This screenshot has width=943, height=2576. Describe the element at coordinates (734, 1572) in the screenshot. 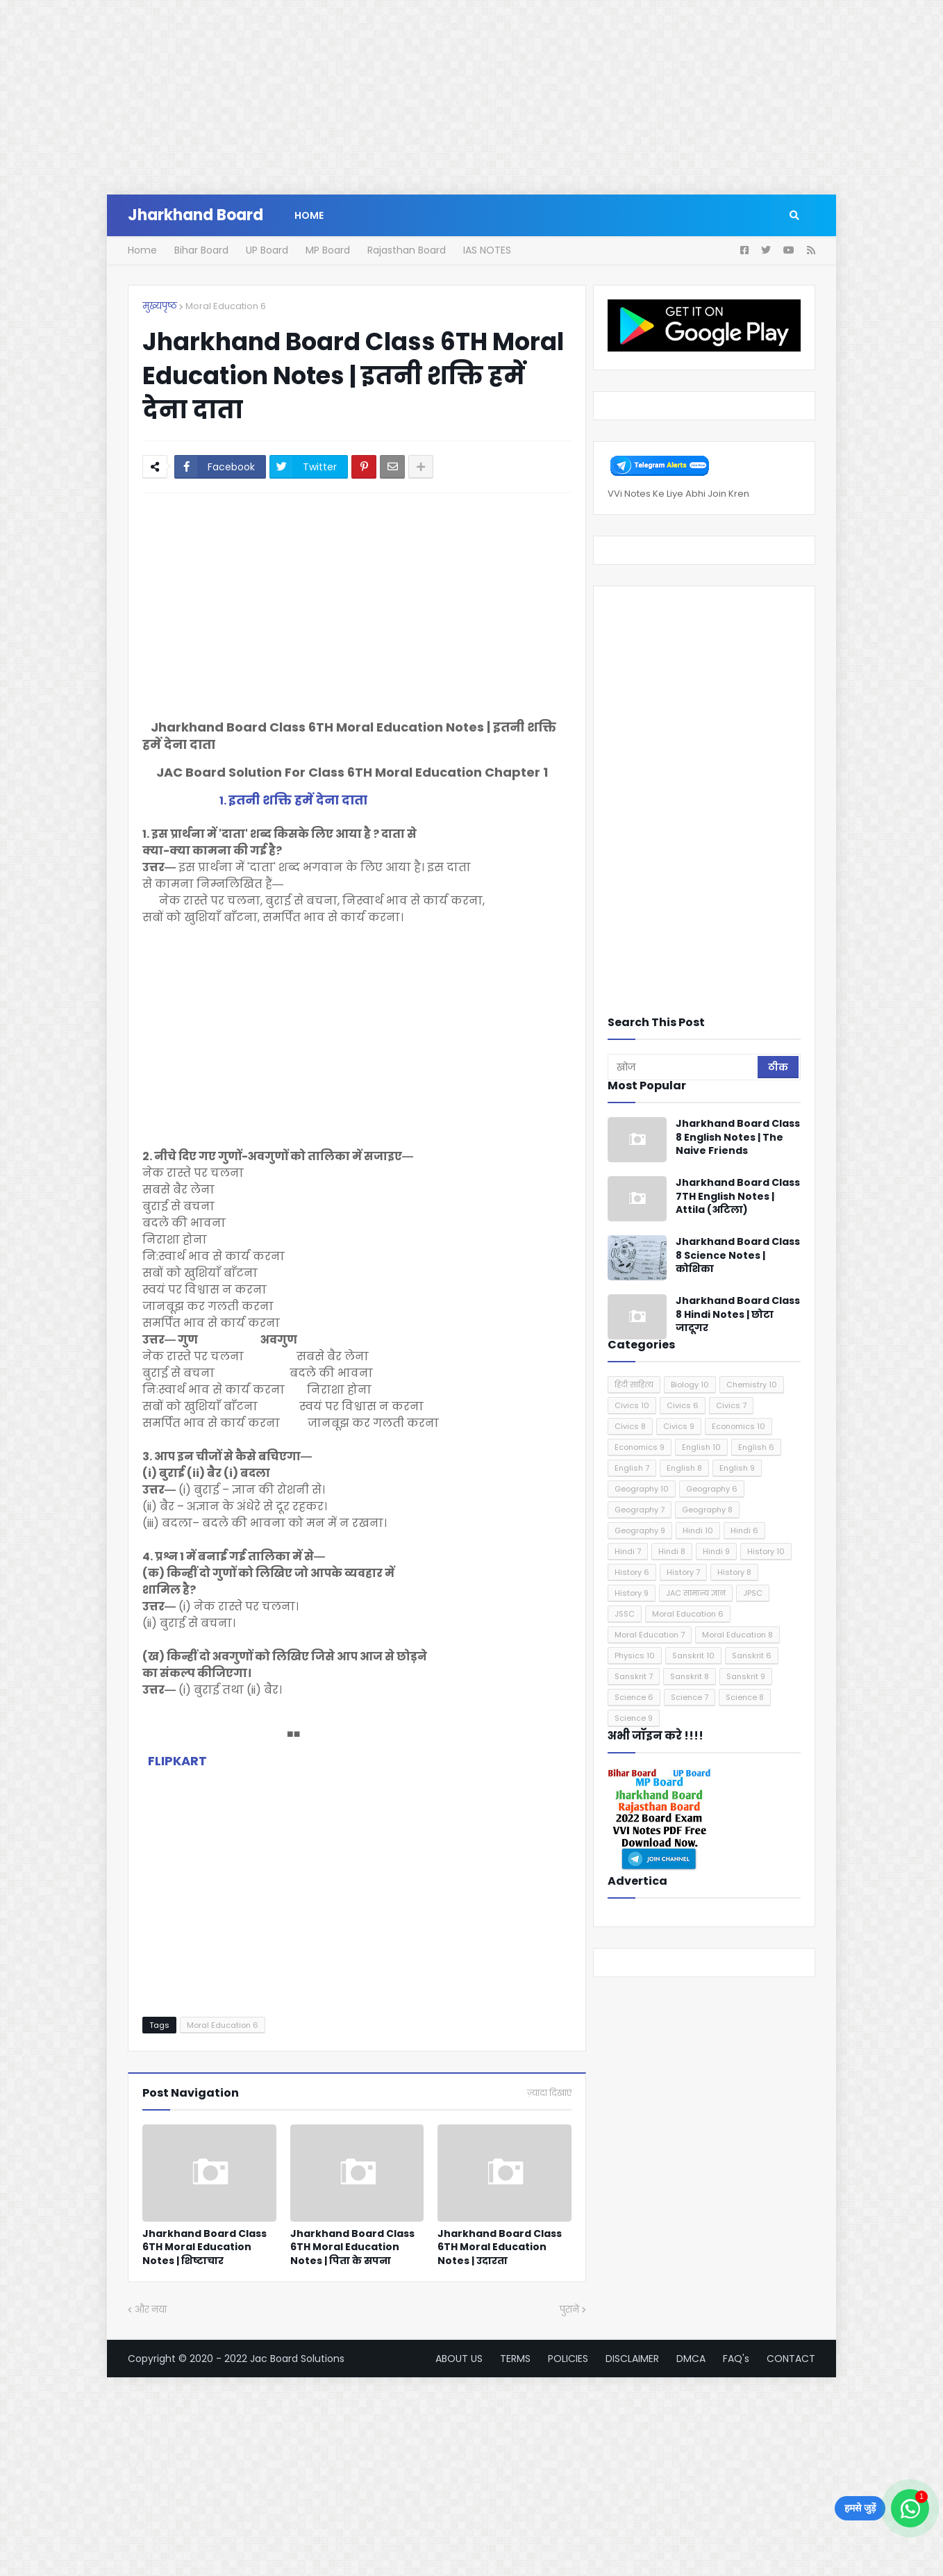

I see `History 8` at that location.